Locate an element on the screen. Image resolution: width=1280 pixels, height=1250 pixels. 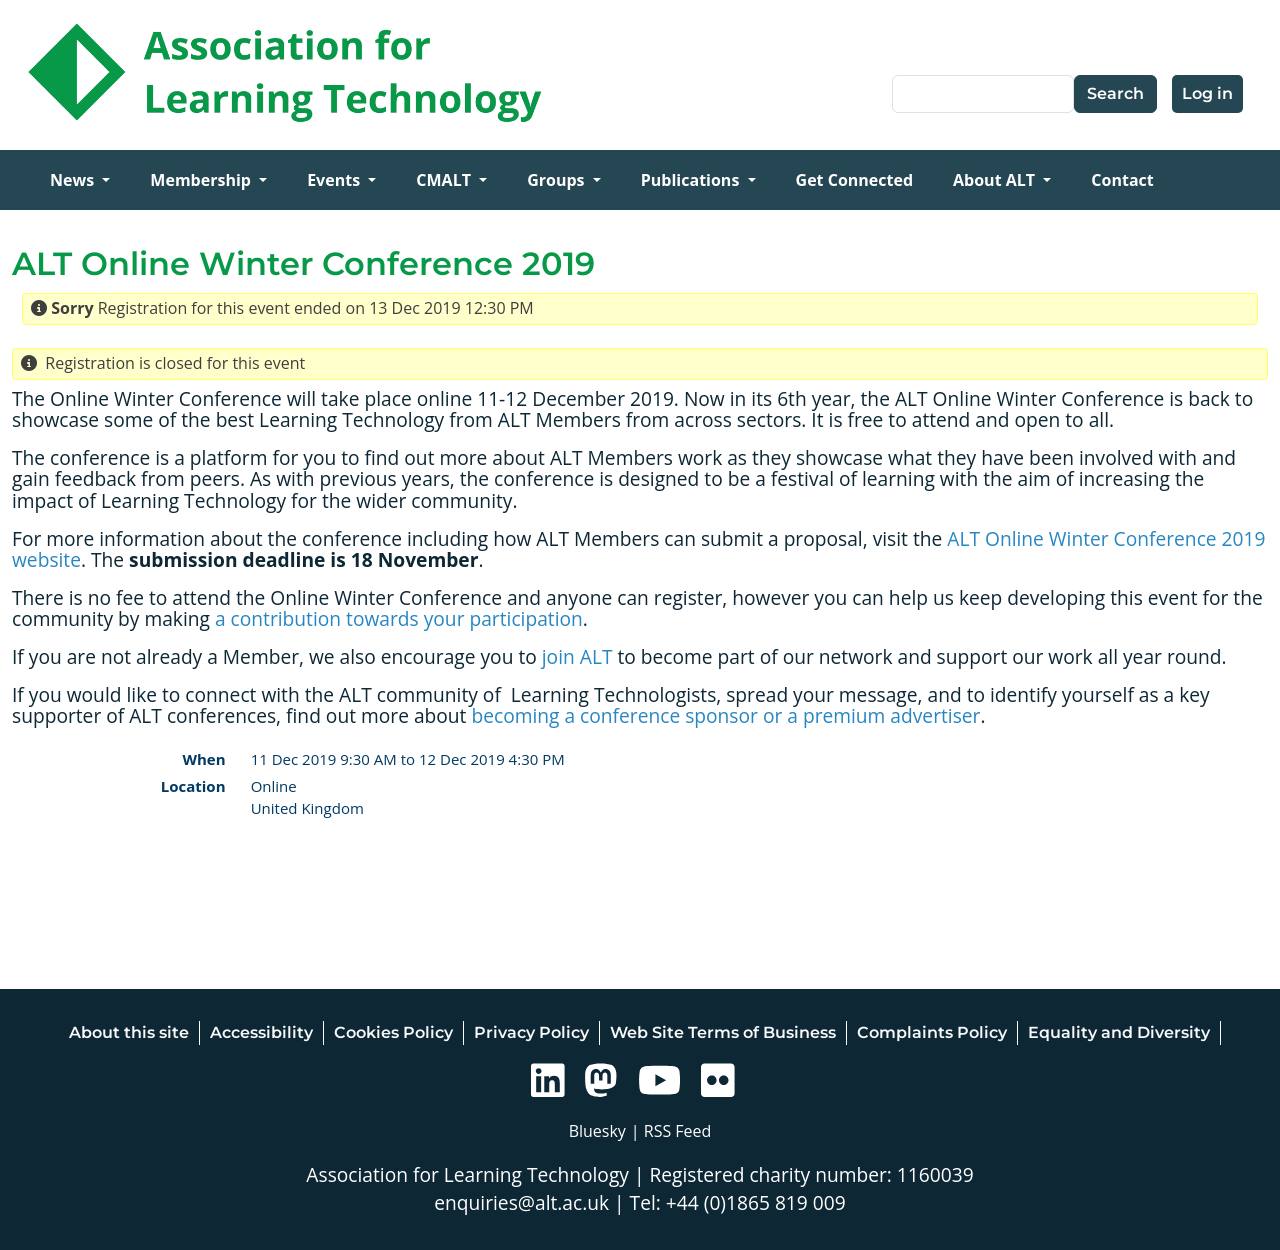
Contact is located at coordinates (1122, 180).